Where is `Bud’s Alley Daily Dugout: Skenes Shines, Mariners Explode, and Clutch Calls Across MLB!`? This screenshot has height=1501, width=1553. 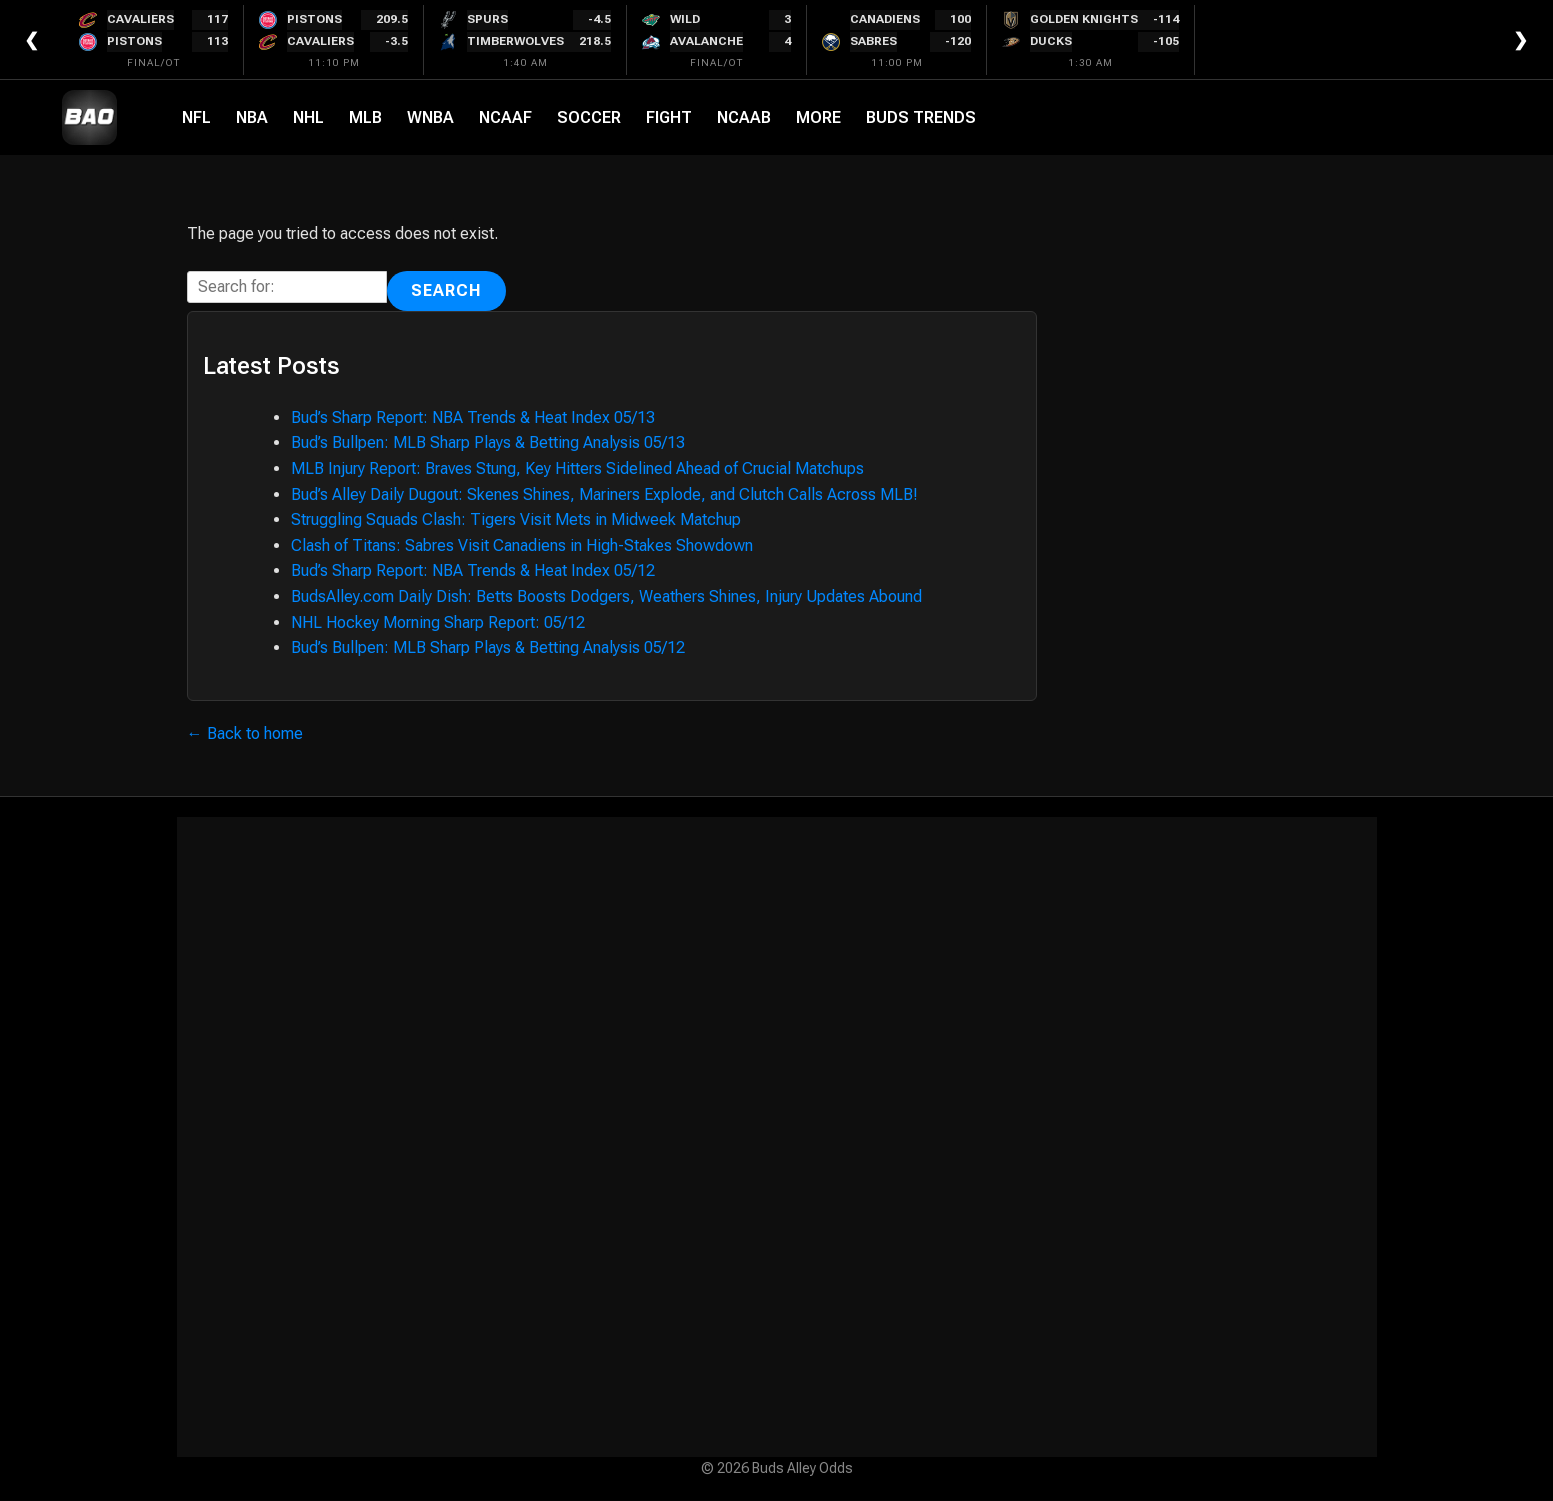 Bud’s Alley Daily Dugout: Skenes Shines, Mariners Explode, and Clutch Calls Across MLB! is located at coordinates (604, 494).